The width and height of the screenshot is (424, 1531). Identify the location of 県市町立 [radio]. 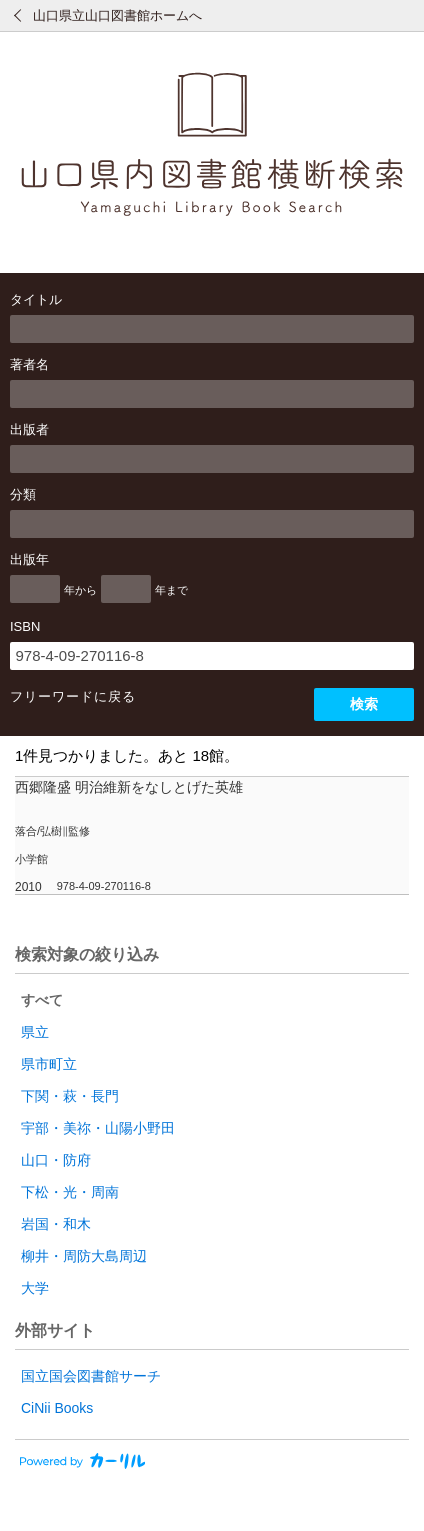
(49, 1064).